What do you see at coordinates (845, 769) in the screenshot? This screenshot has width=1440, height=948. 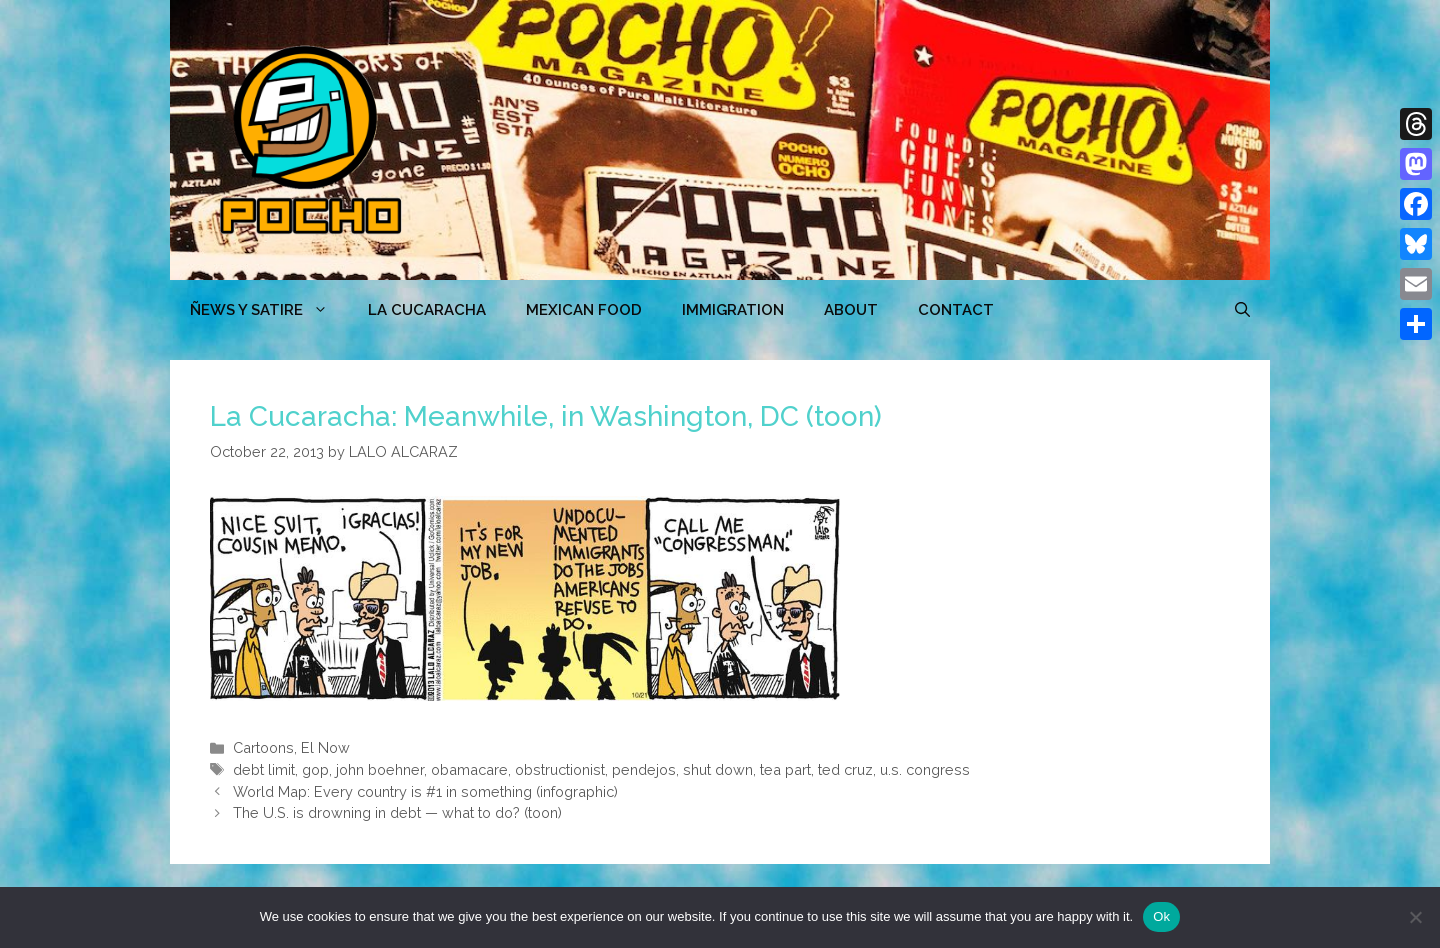 I see `ted cruz` at bounding box center [845, 769].